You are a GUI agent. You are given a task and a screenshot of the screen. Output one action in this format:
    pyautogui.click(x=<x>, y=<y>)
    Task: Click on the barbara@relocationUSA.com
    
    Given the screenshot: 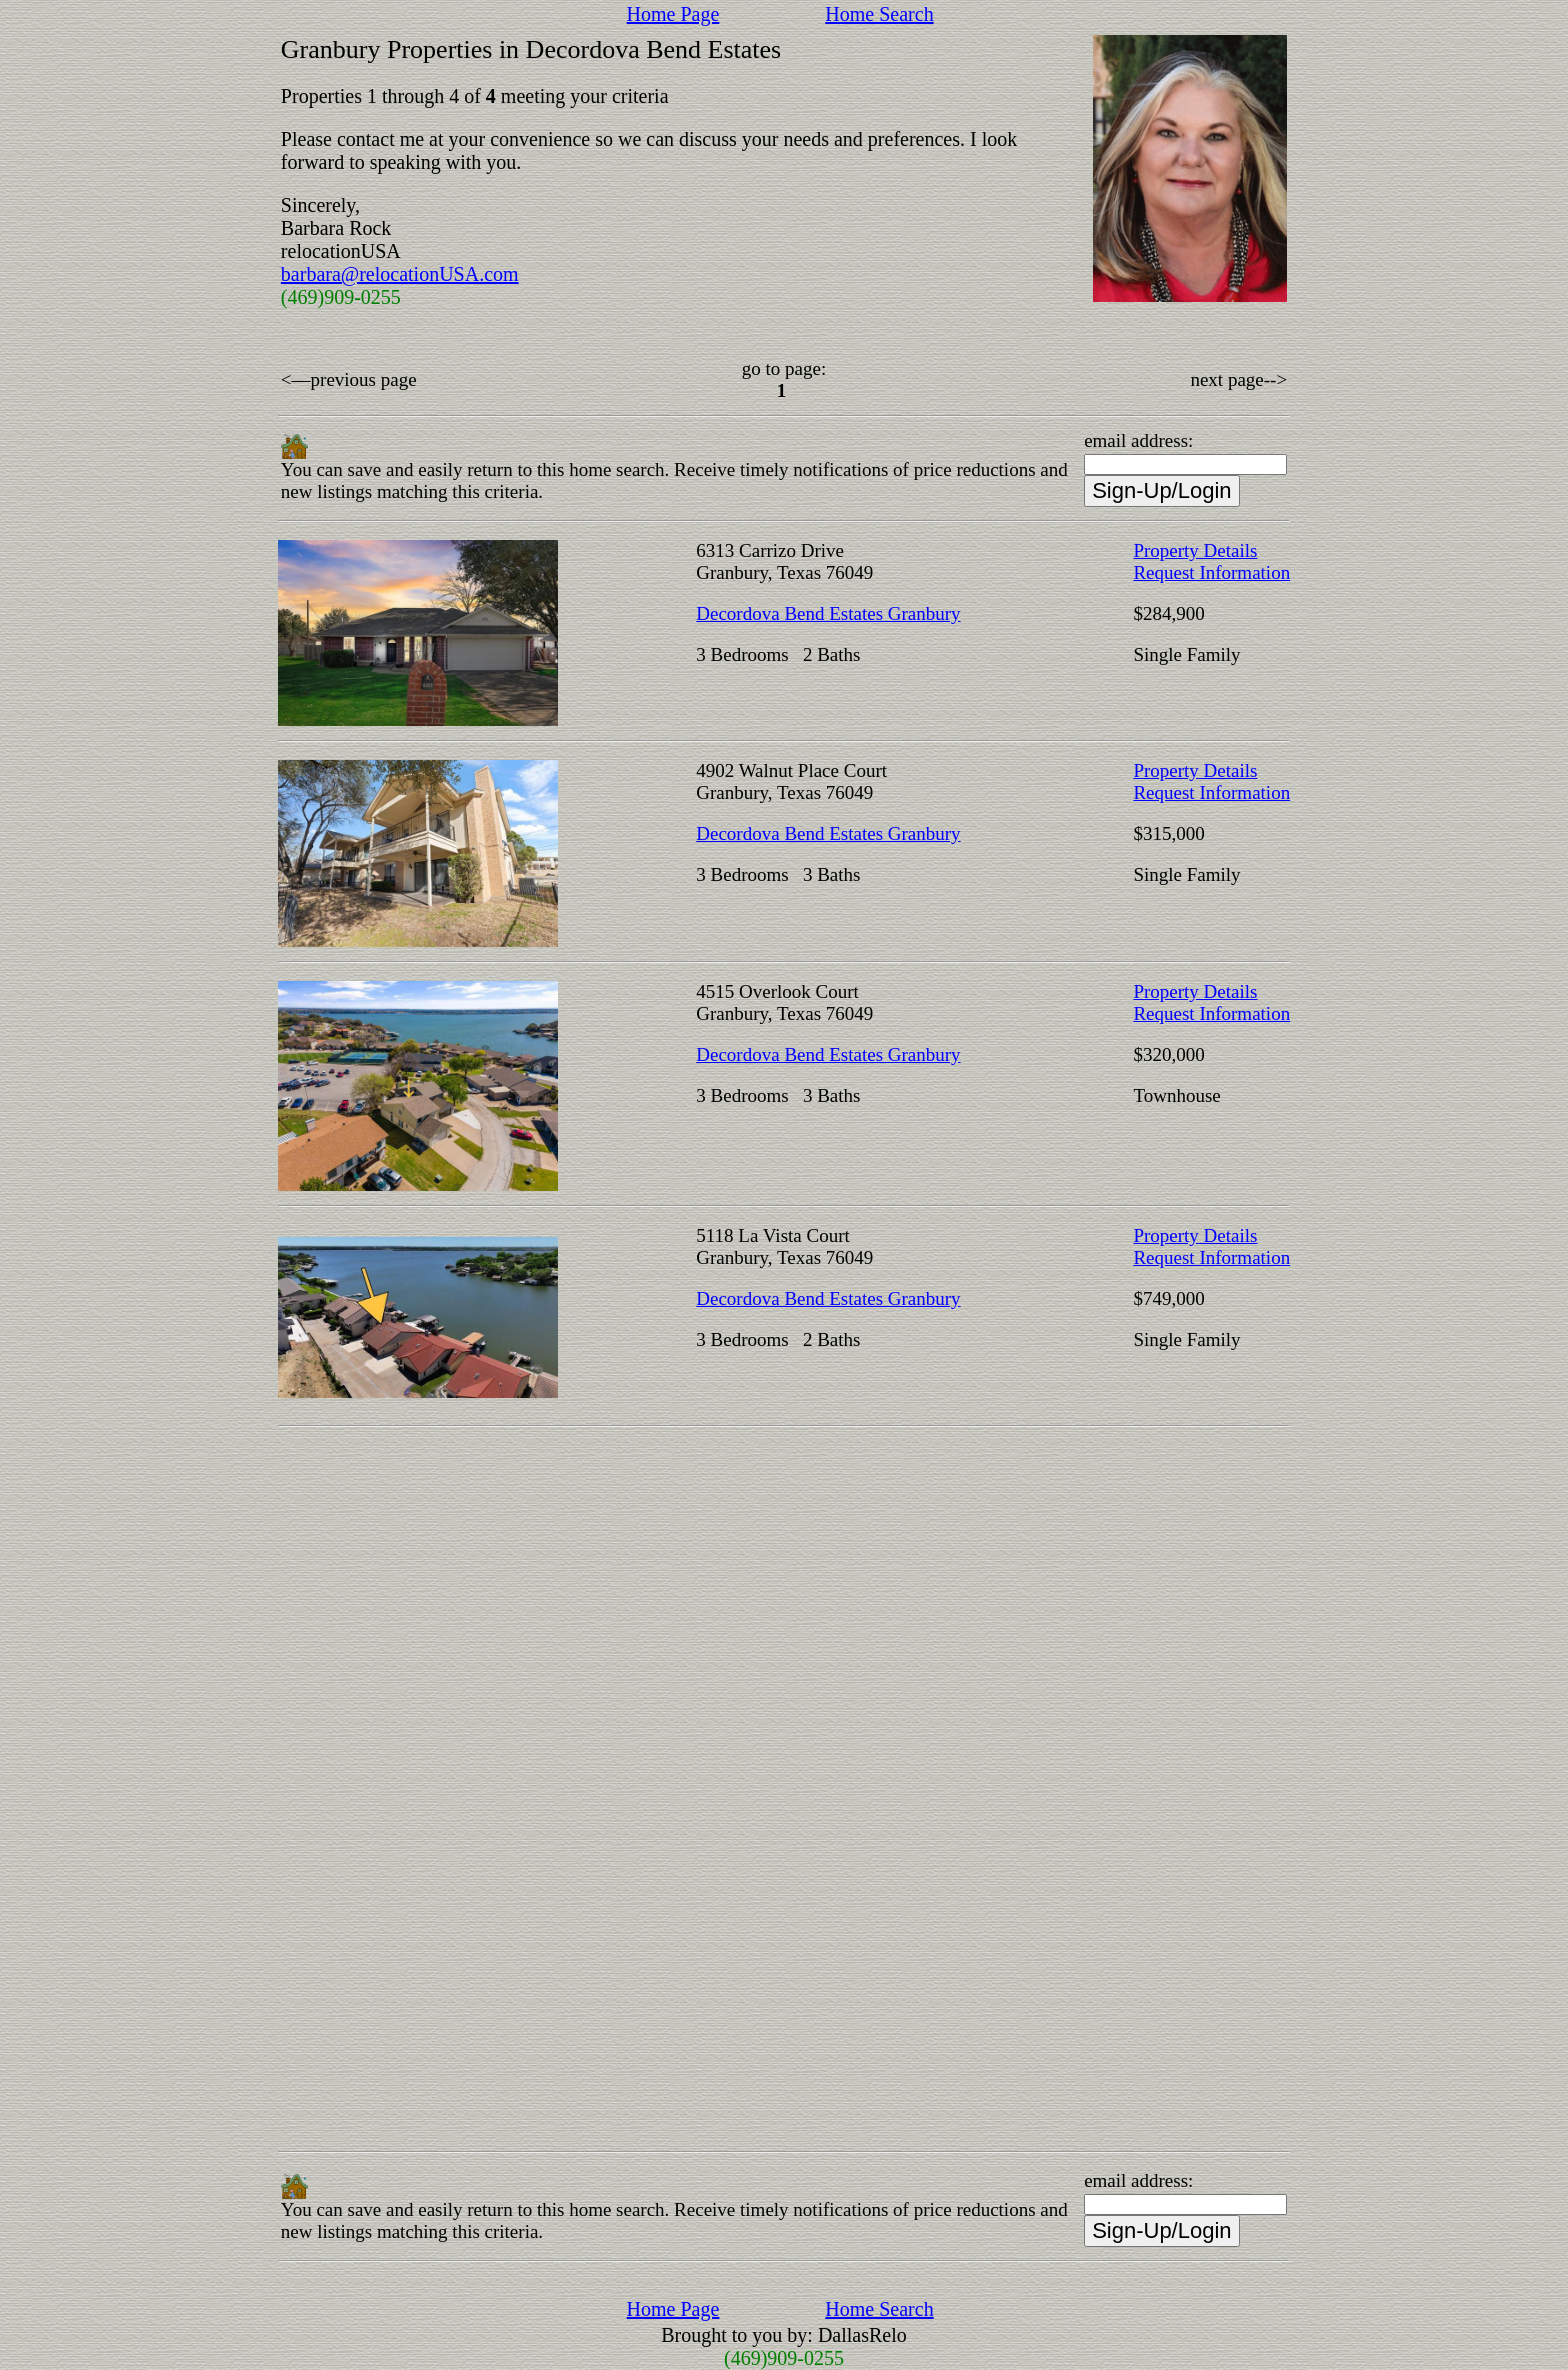 What is the action you would take?
    pyautogui.click(x=400, y=274)
    